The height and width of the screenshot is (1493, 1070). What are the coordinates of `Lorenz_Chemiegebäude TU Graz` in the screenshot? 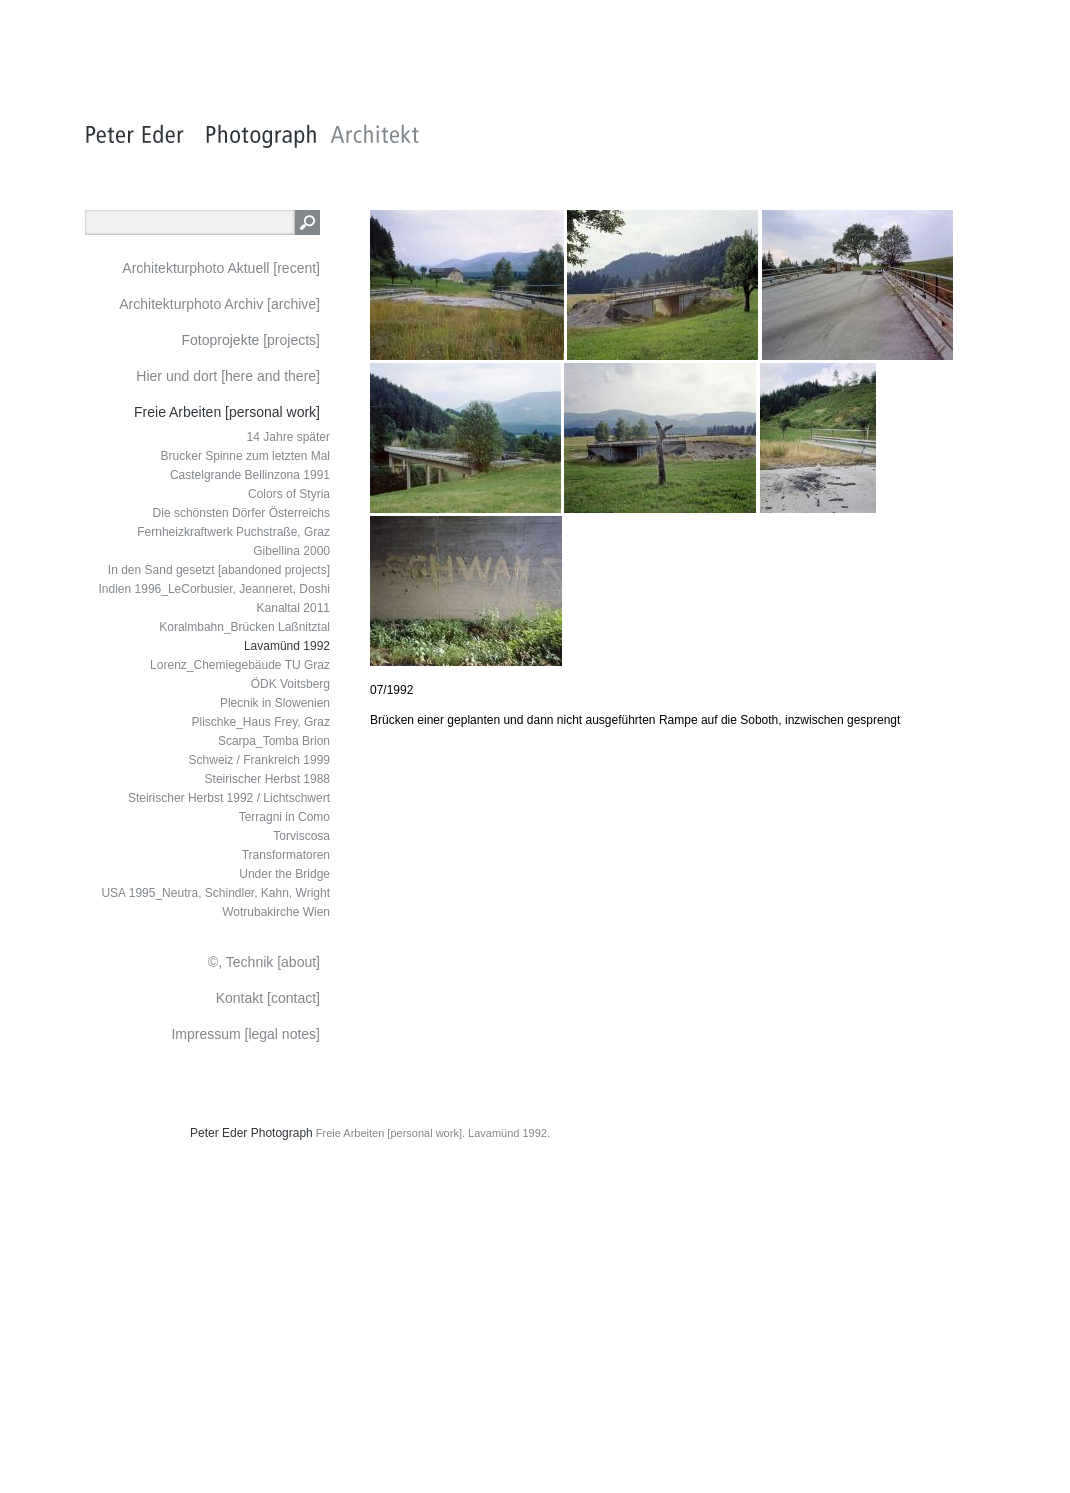 It's located at (240, 665).